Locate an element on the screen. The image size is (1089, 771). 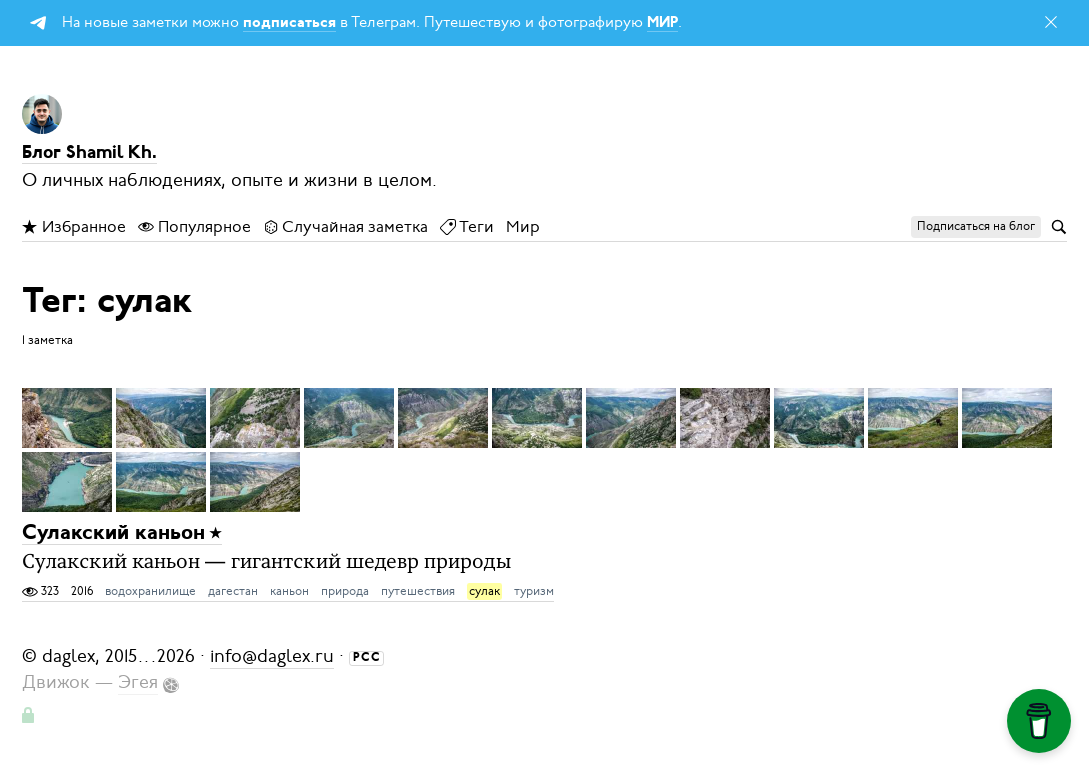
водохранилище is located at coordinates (150, 591).